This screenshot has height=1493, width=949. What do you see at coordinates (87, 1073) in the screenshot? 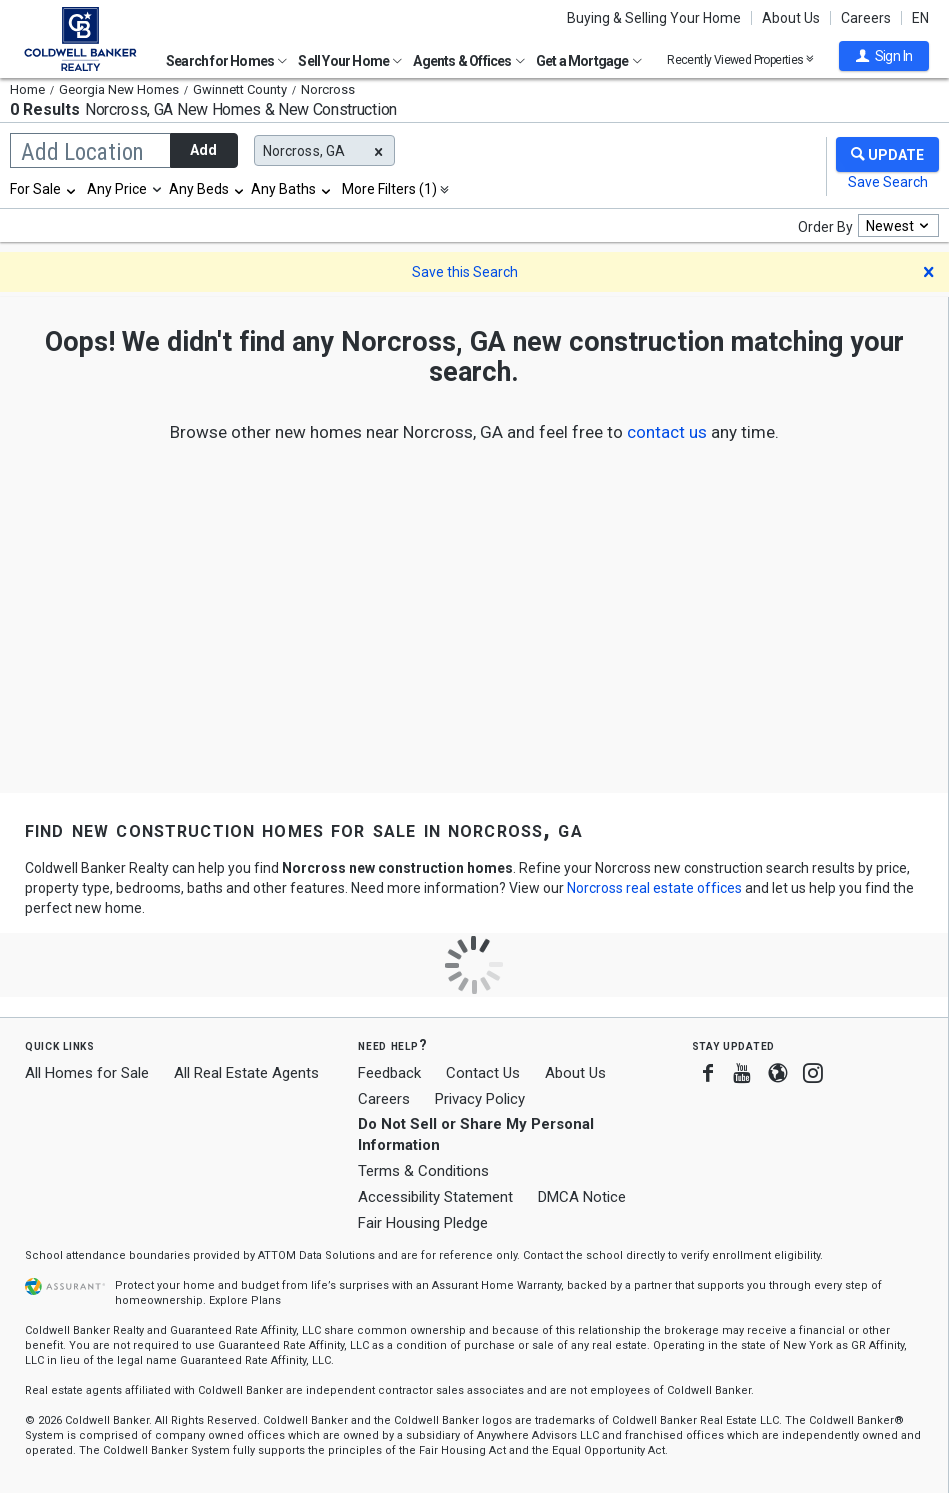
I see `All Homes for Sale` at bounding box center [87, 1073].